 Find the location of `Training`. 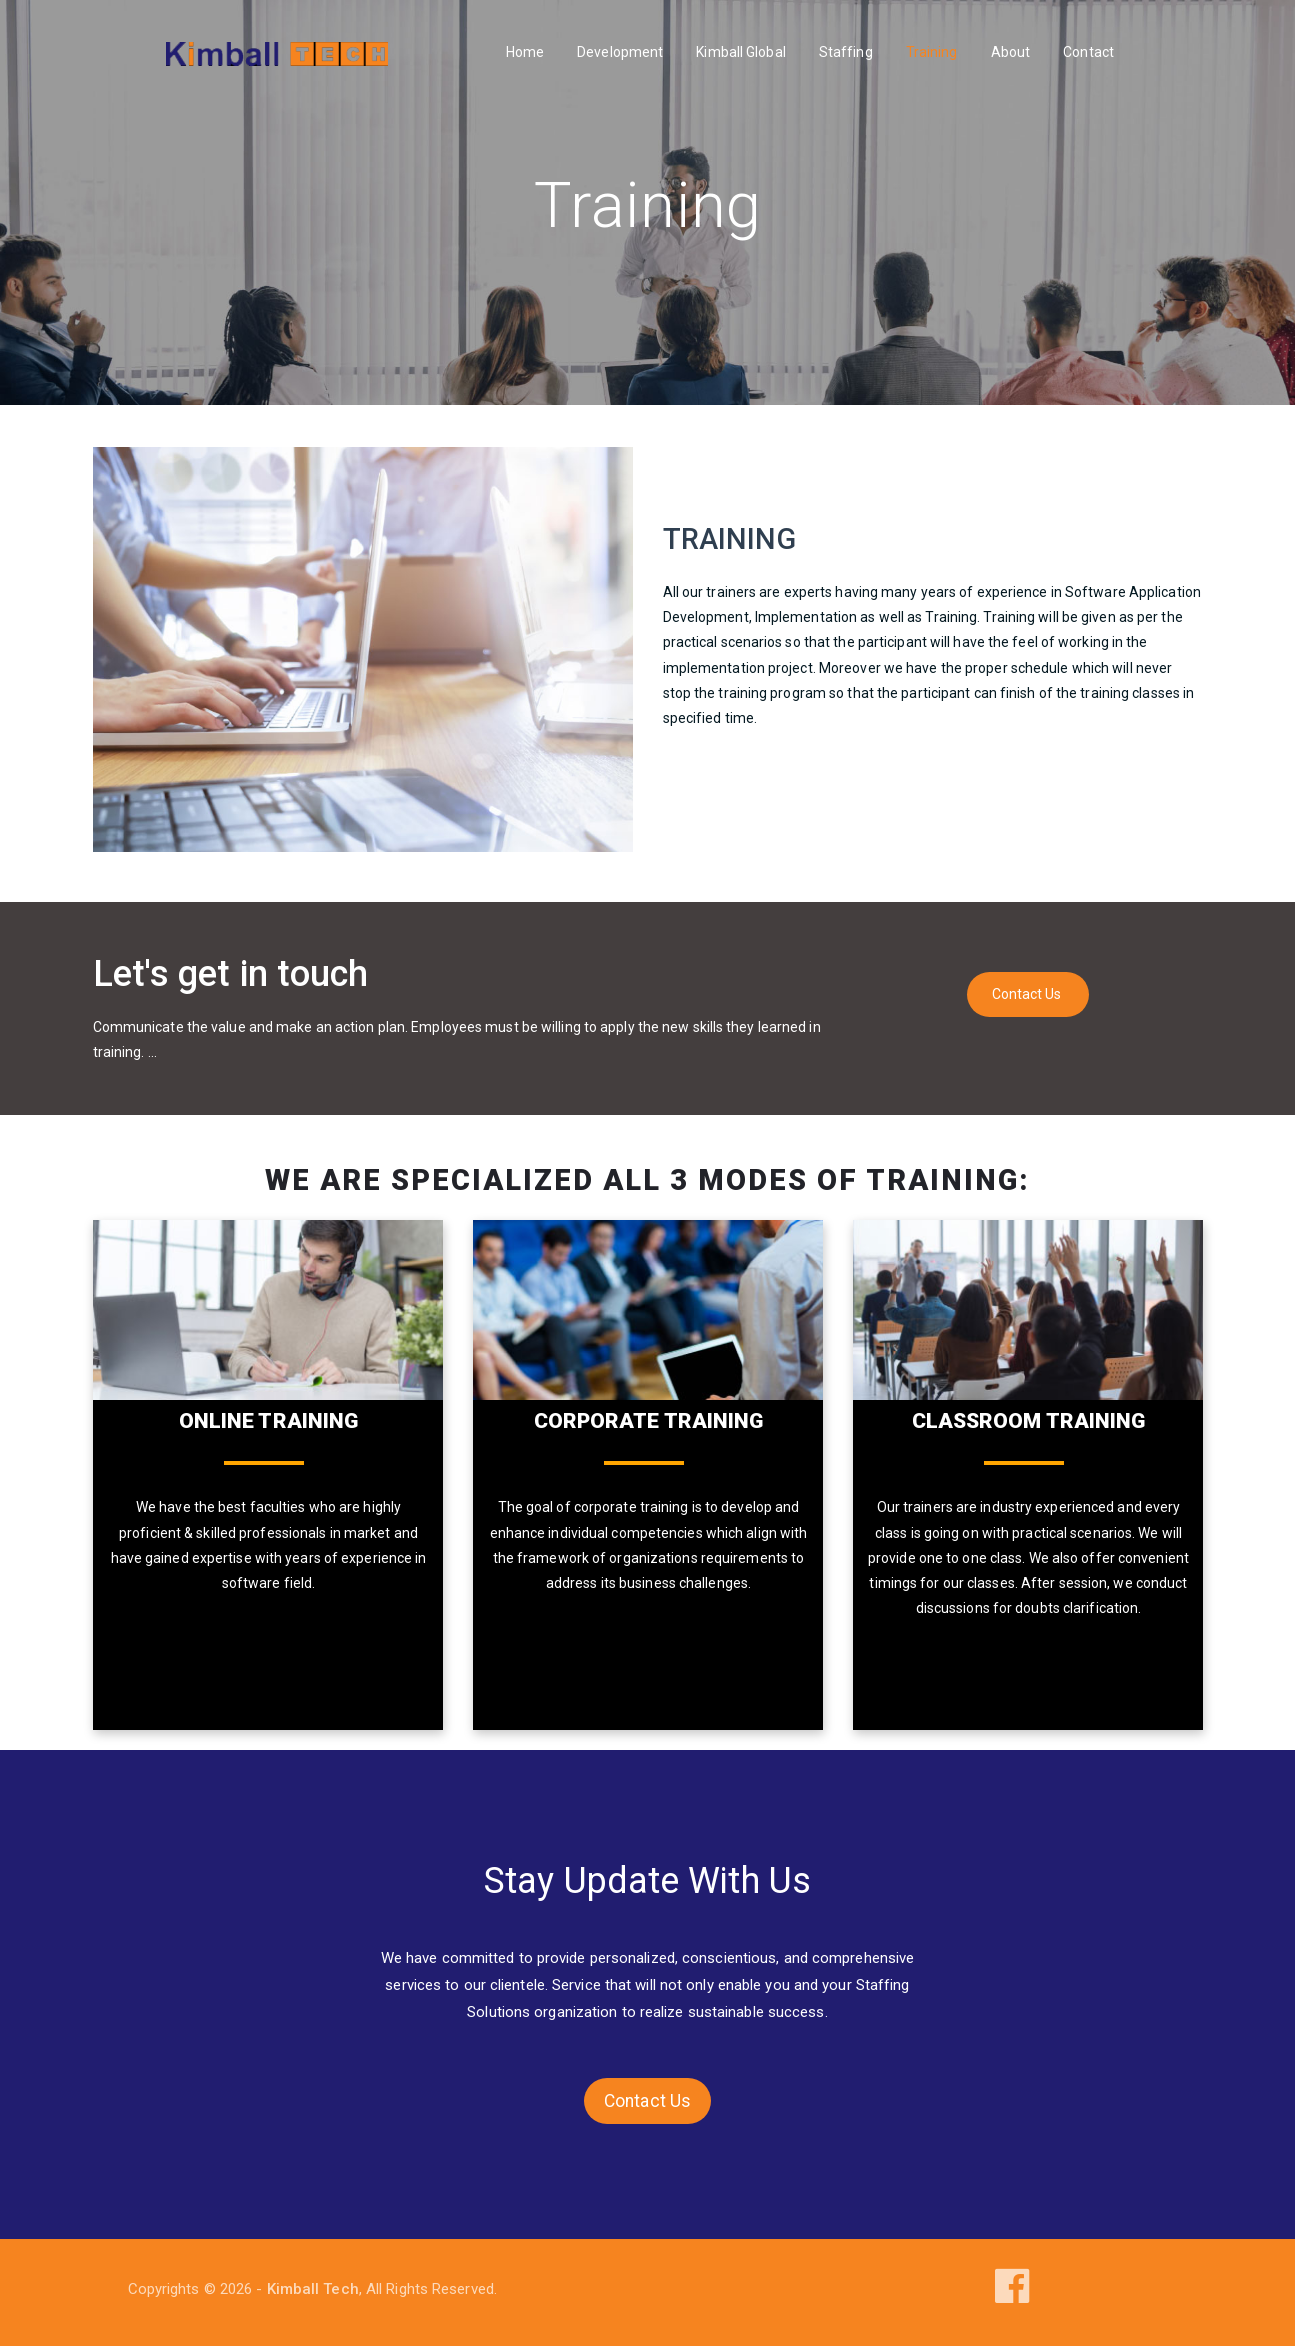

Training is located at coordinates (932, 52).